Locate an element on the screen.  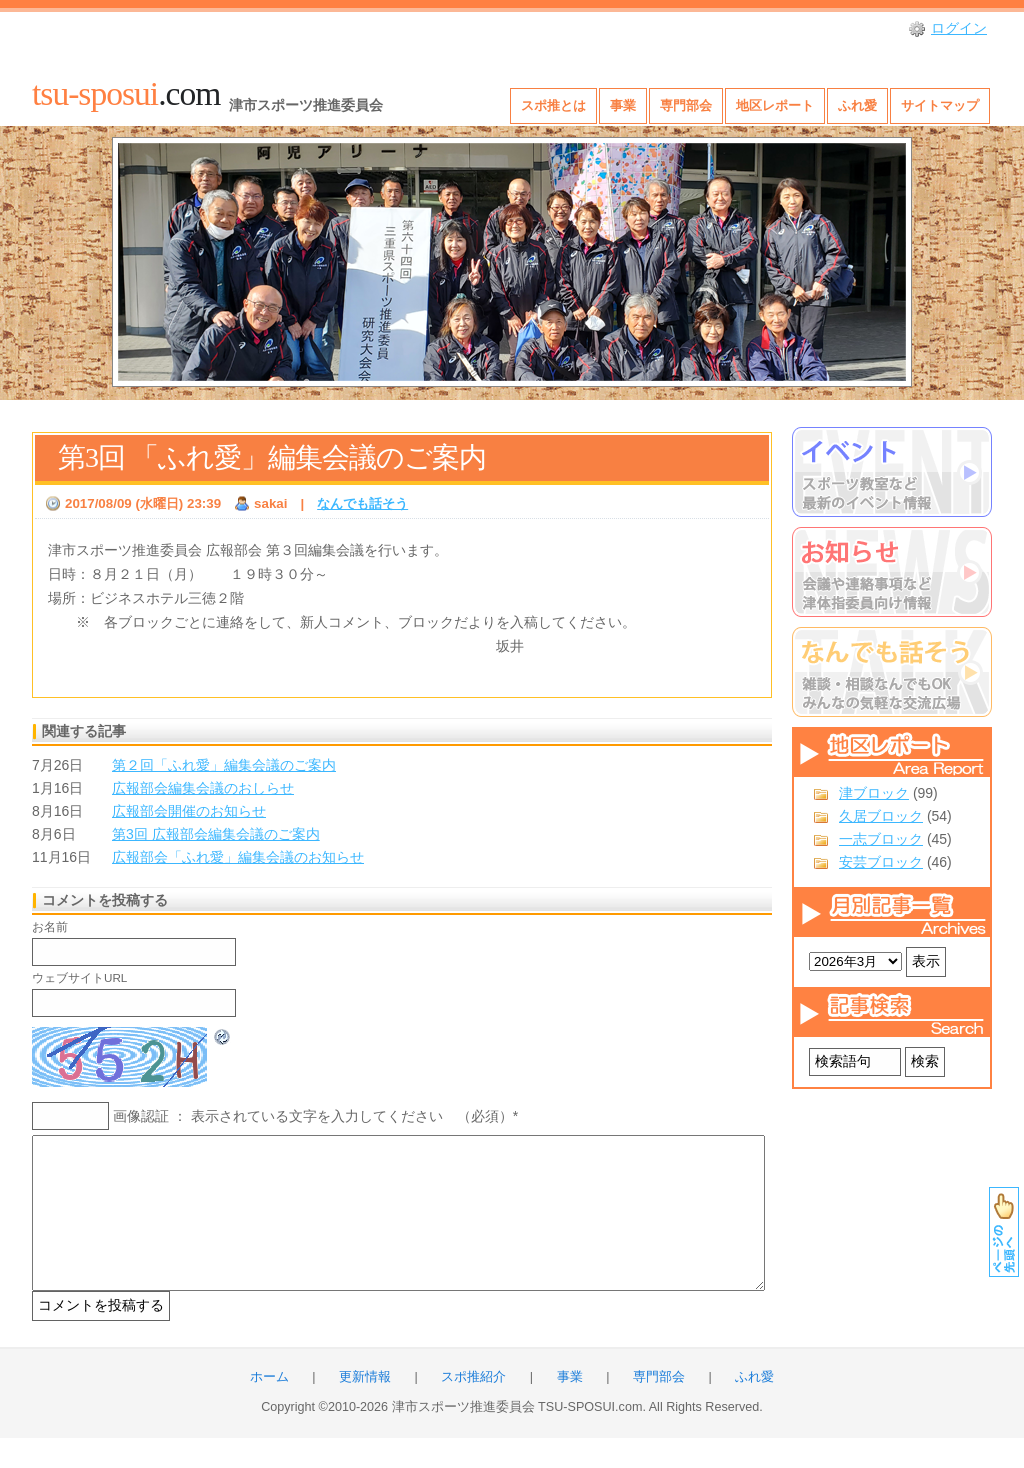
ホーム is located at coordinates (269, 1407).